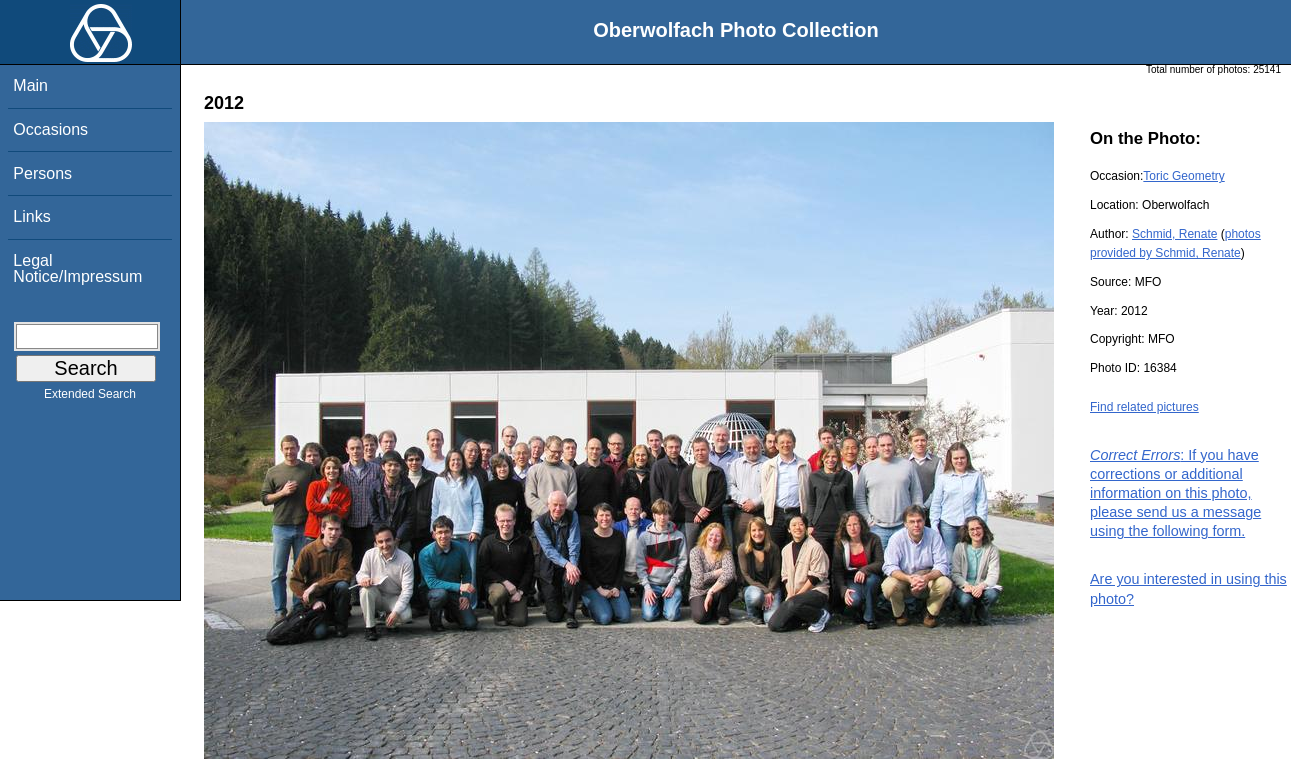 This screenshot has height=759, width=1291. I want to click on Links, so click(31, 216).